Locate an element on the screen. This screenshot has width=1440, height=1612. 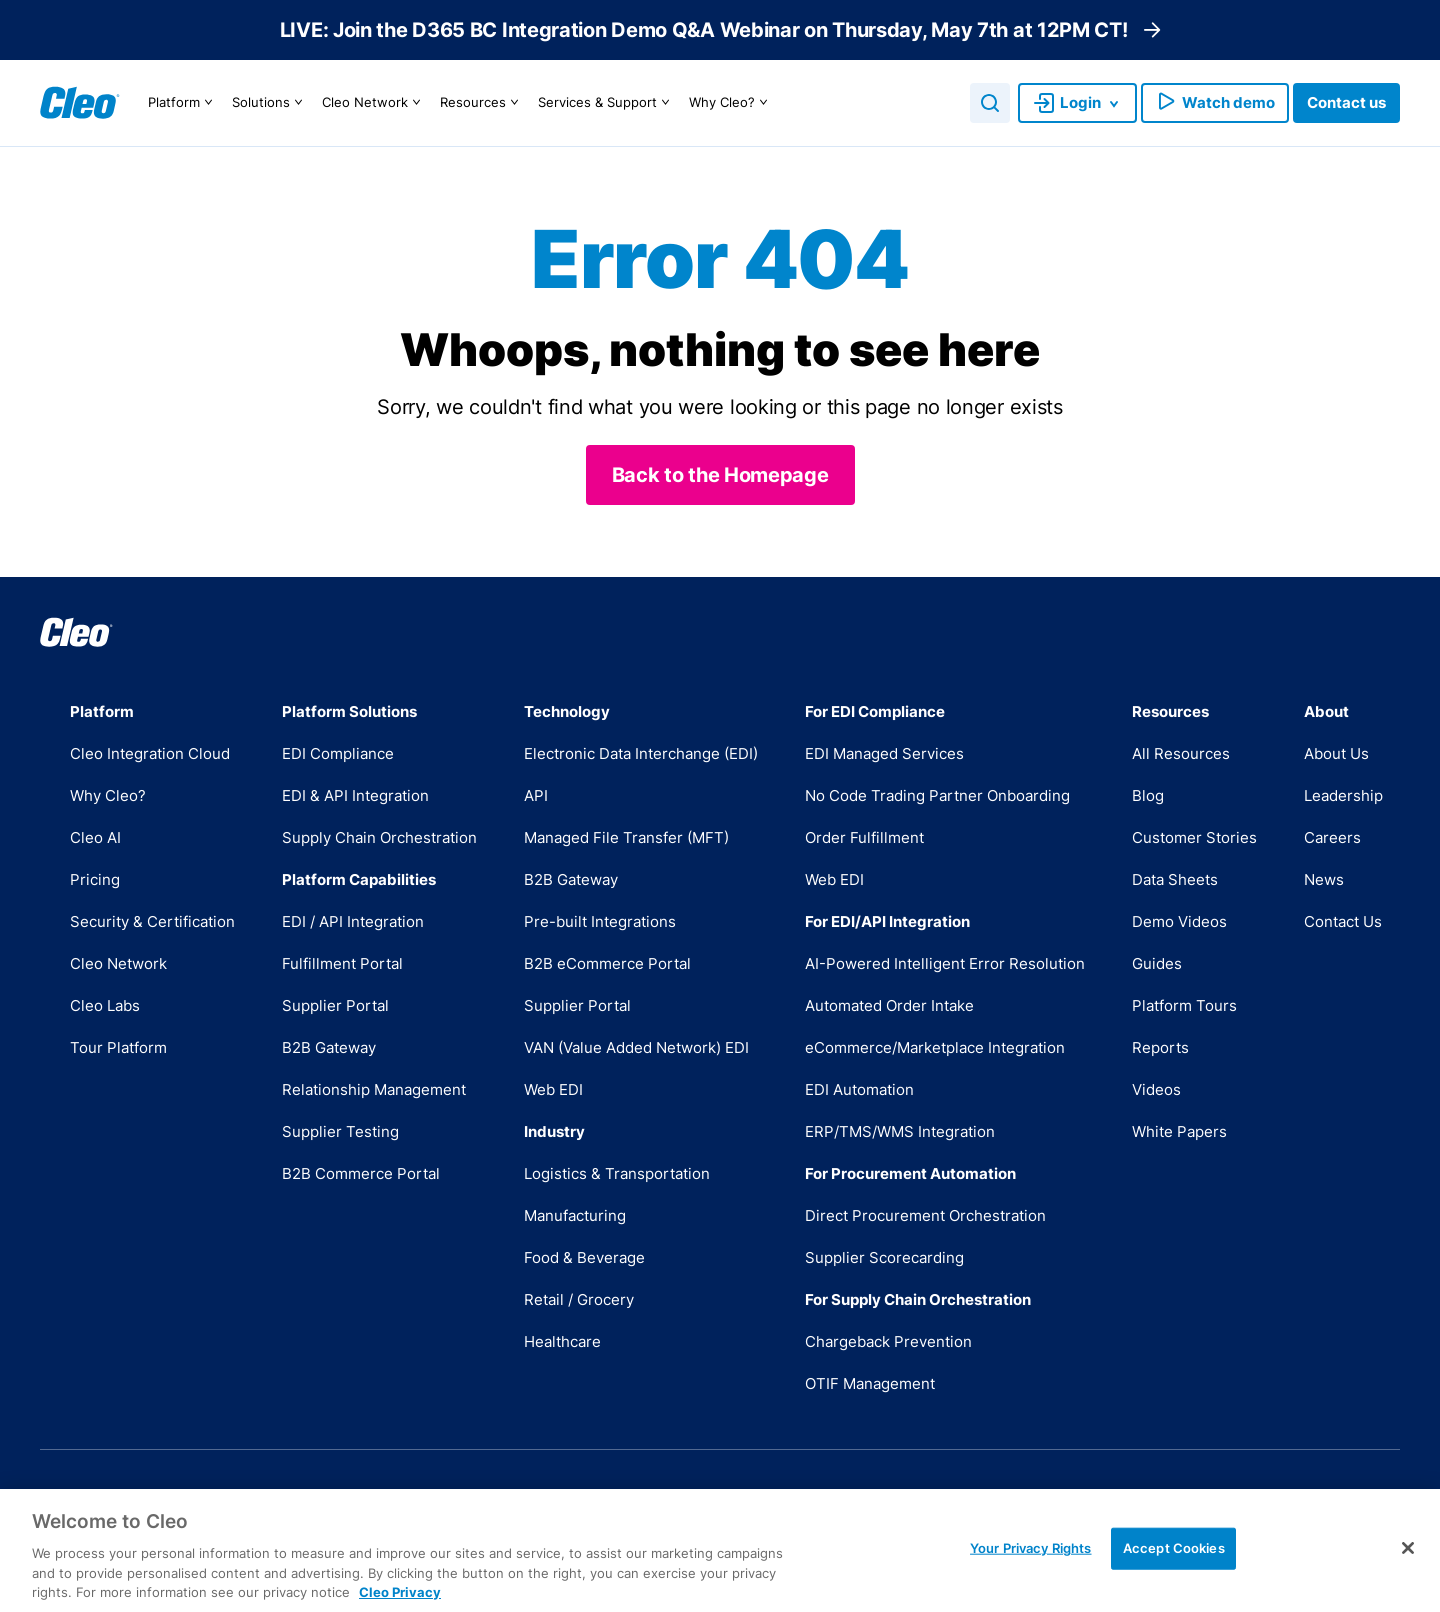
Relationship Management is located at coordinates (374, 1089).